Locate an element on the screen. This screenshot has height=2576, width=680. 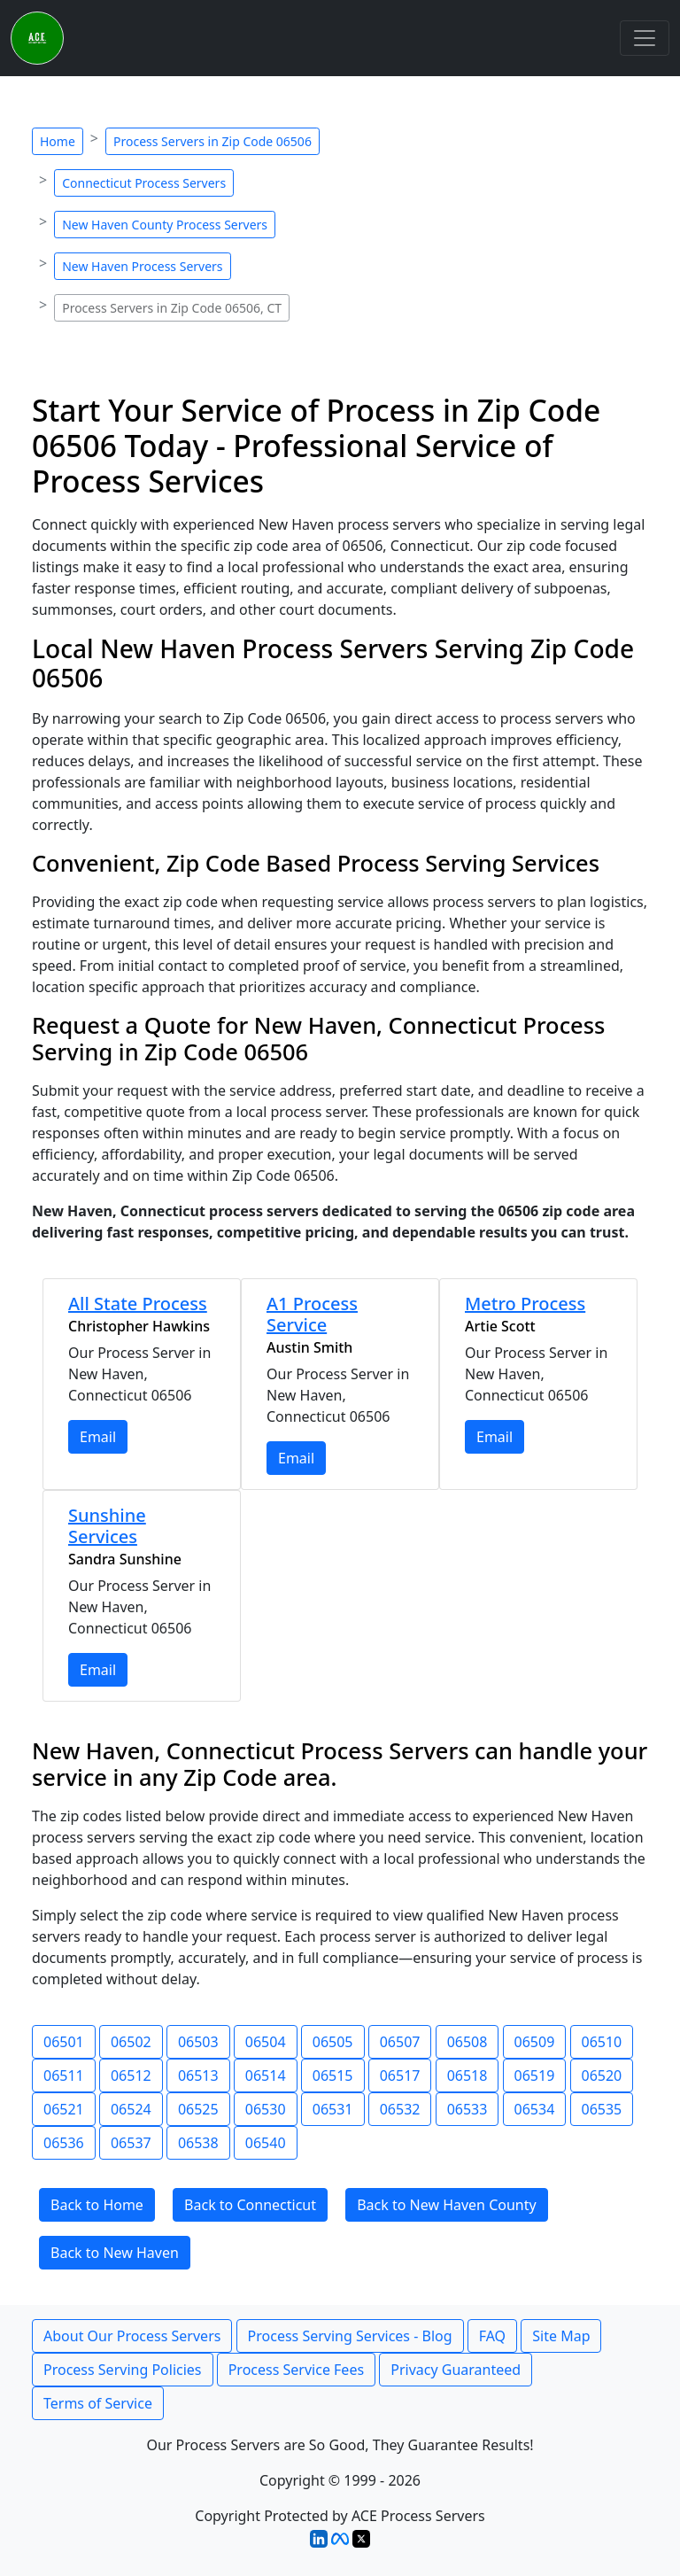
Back to New Haven is located at coordinates (114, 2252).